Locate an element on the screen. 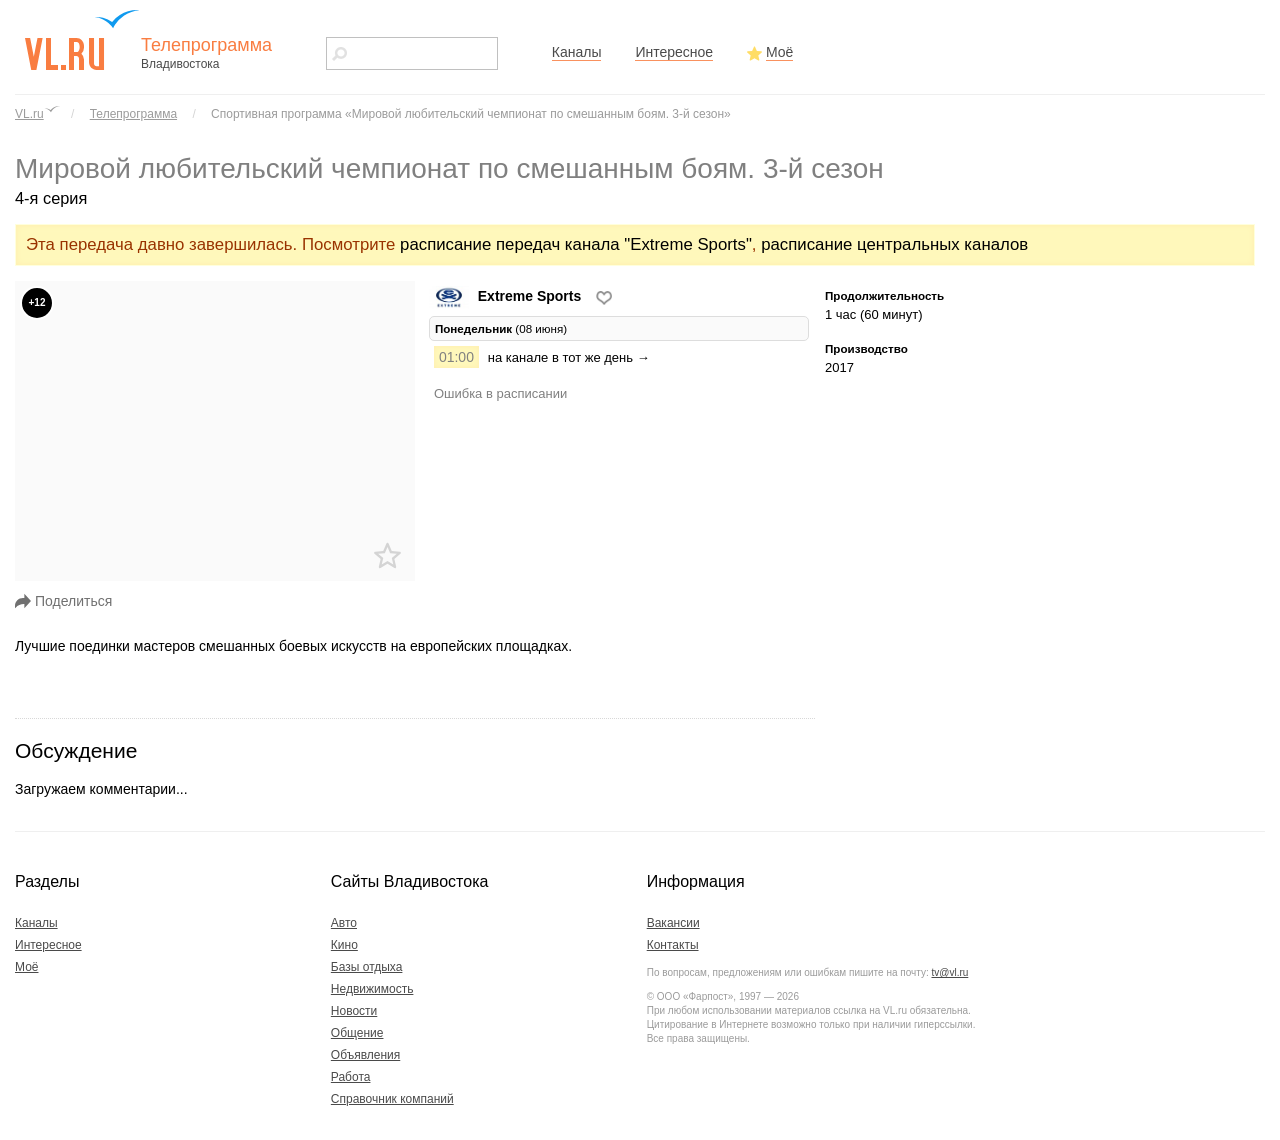 This screenshot has height=1140, width=1280. расписание передач канала "Extreme Sports" is located at coordinates (576, 244).